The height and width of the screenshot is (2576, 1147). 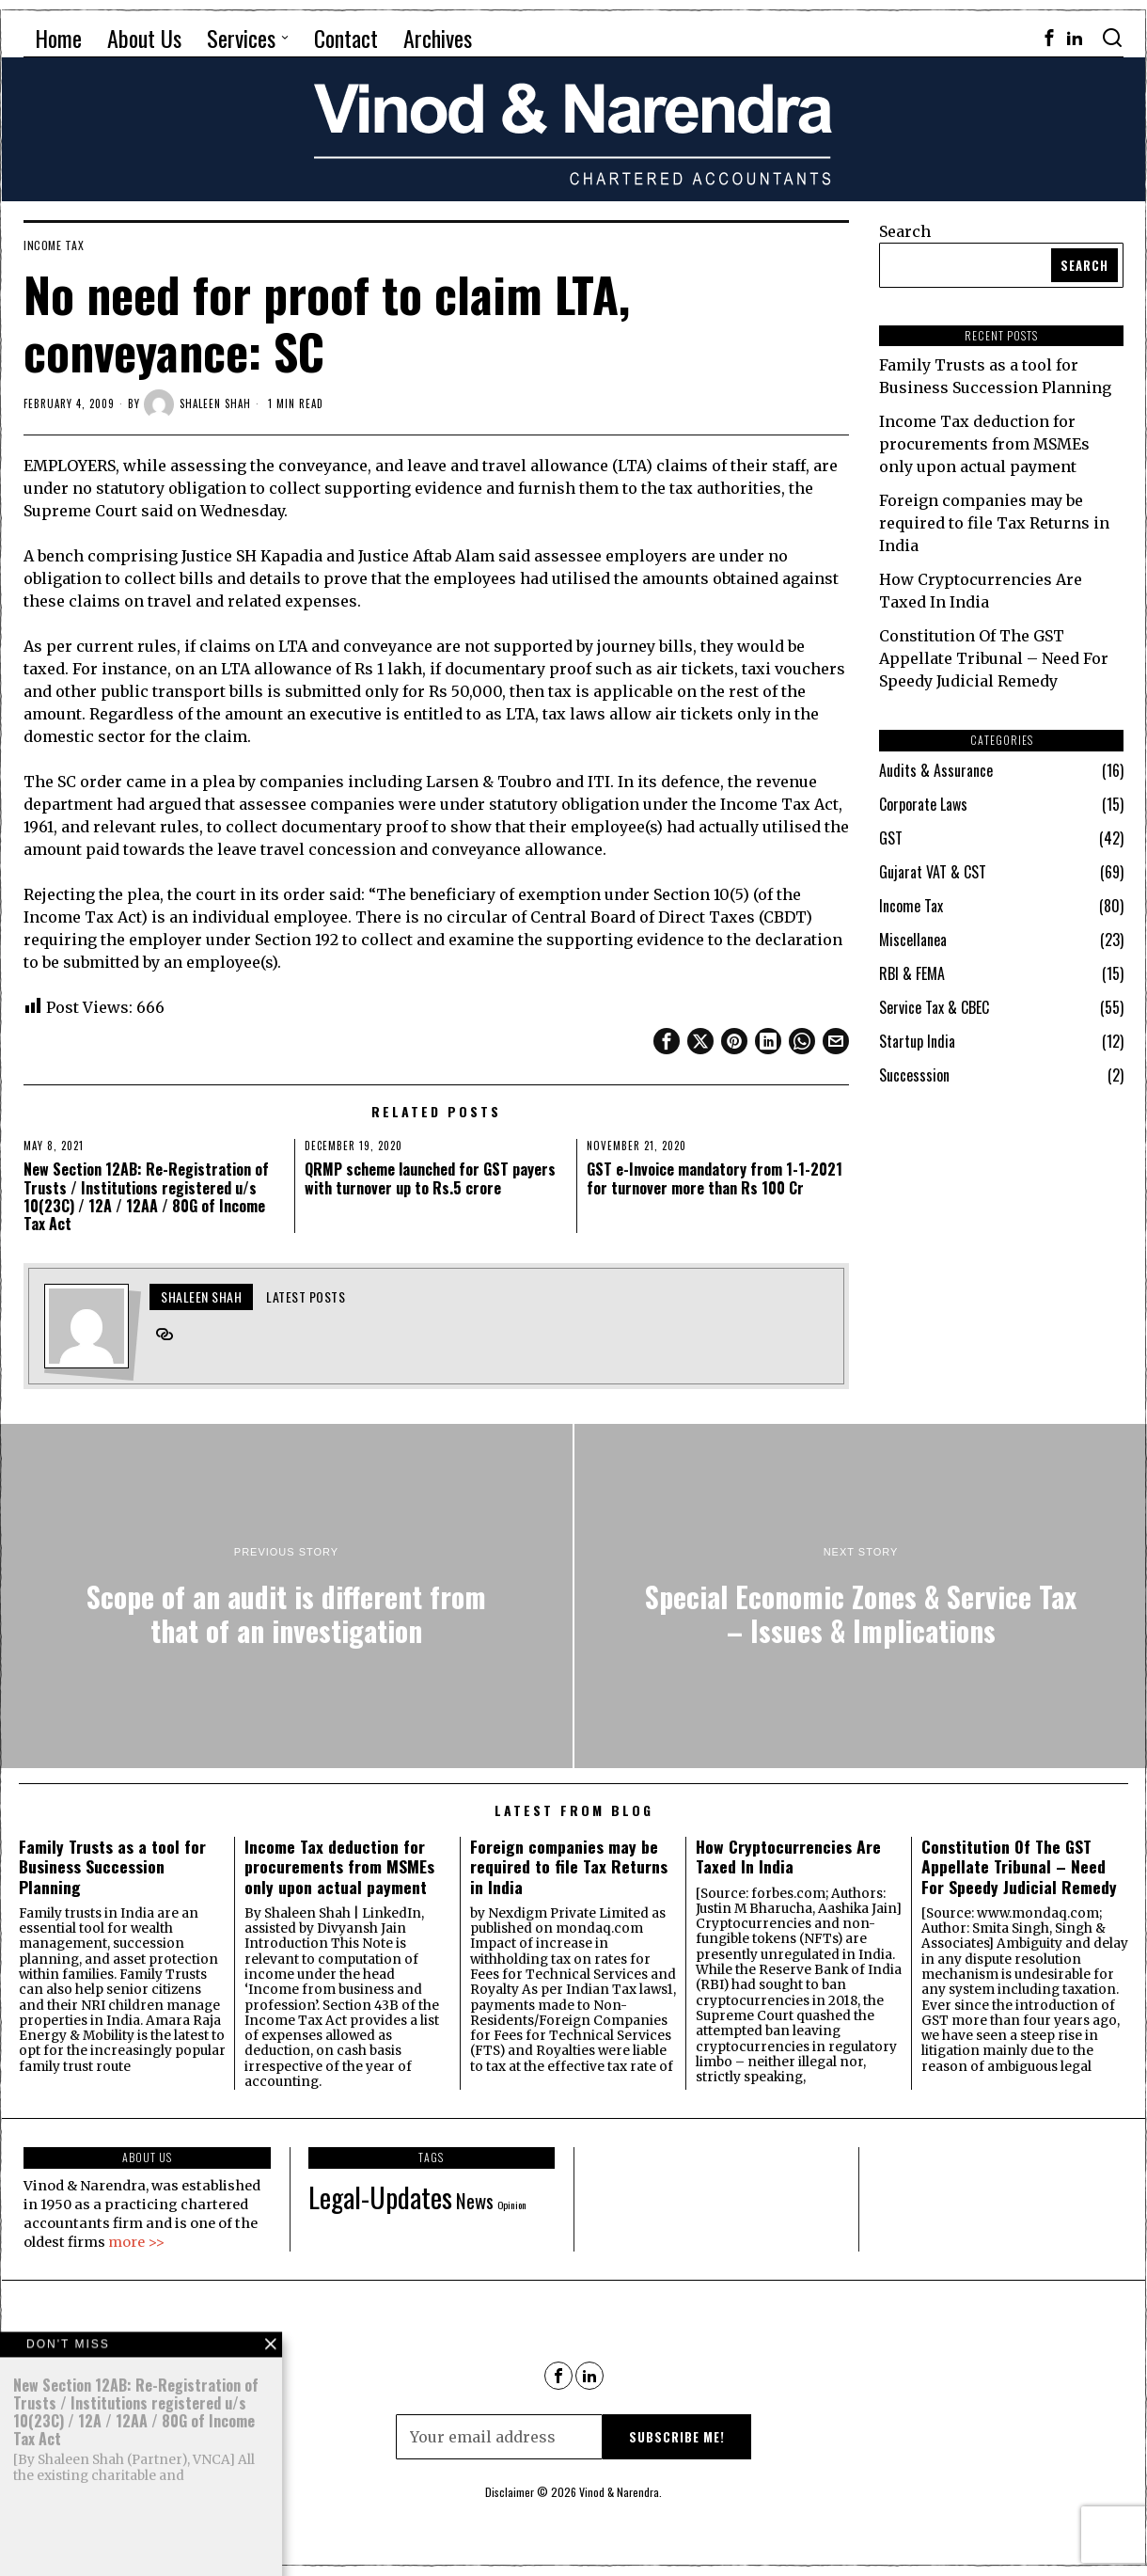 I want to click on Foreign companies may be required to file Tax Returns in India, so click(x=994, y=523).